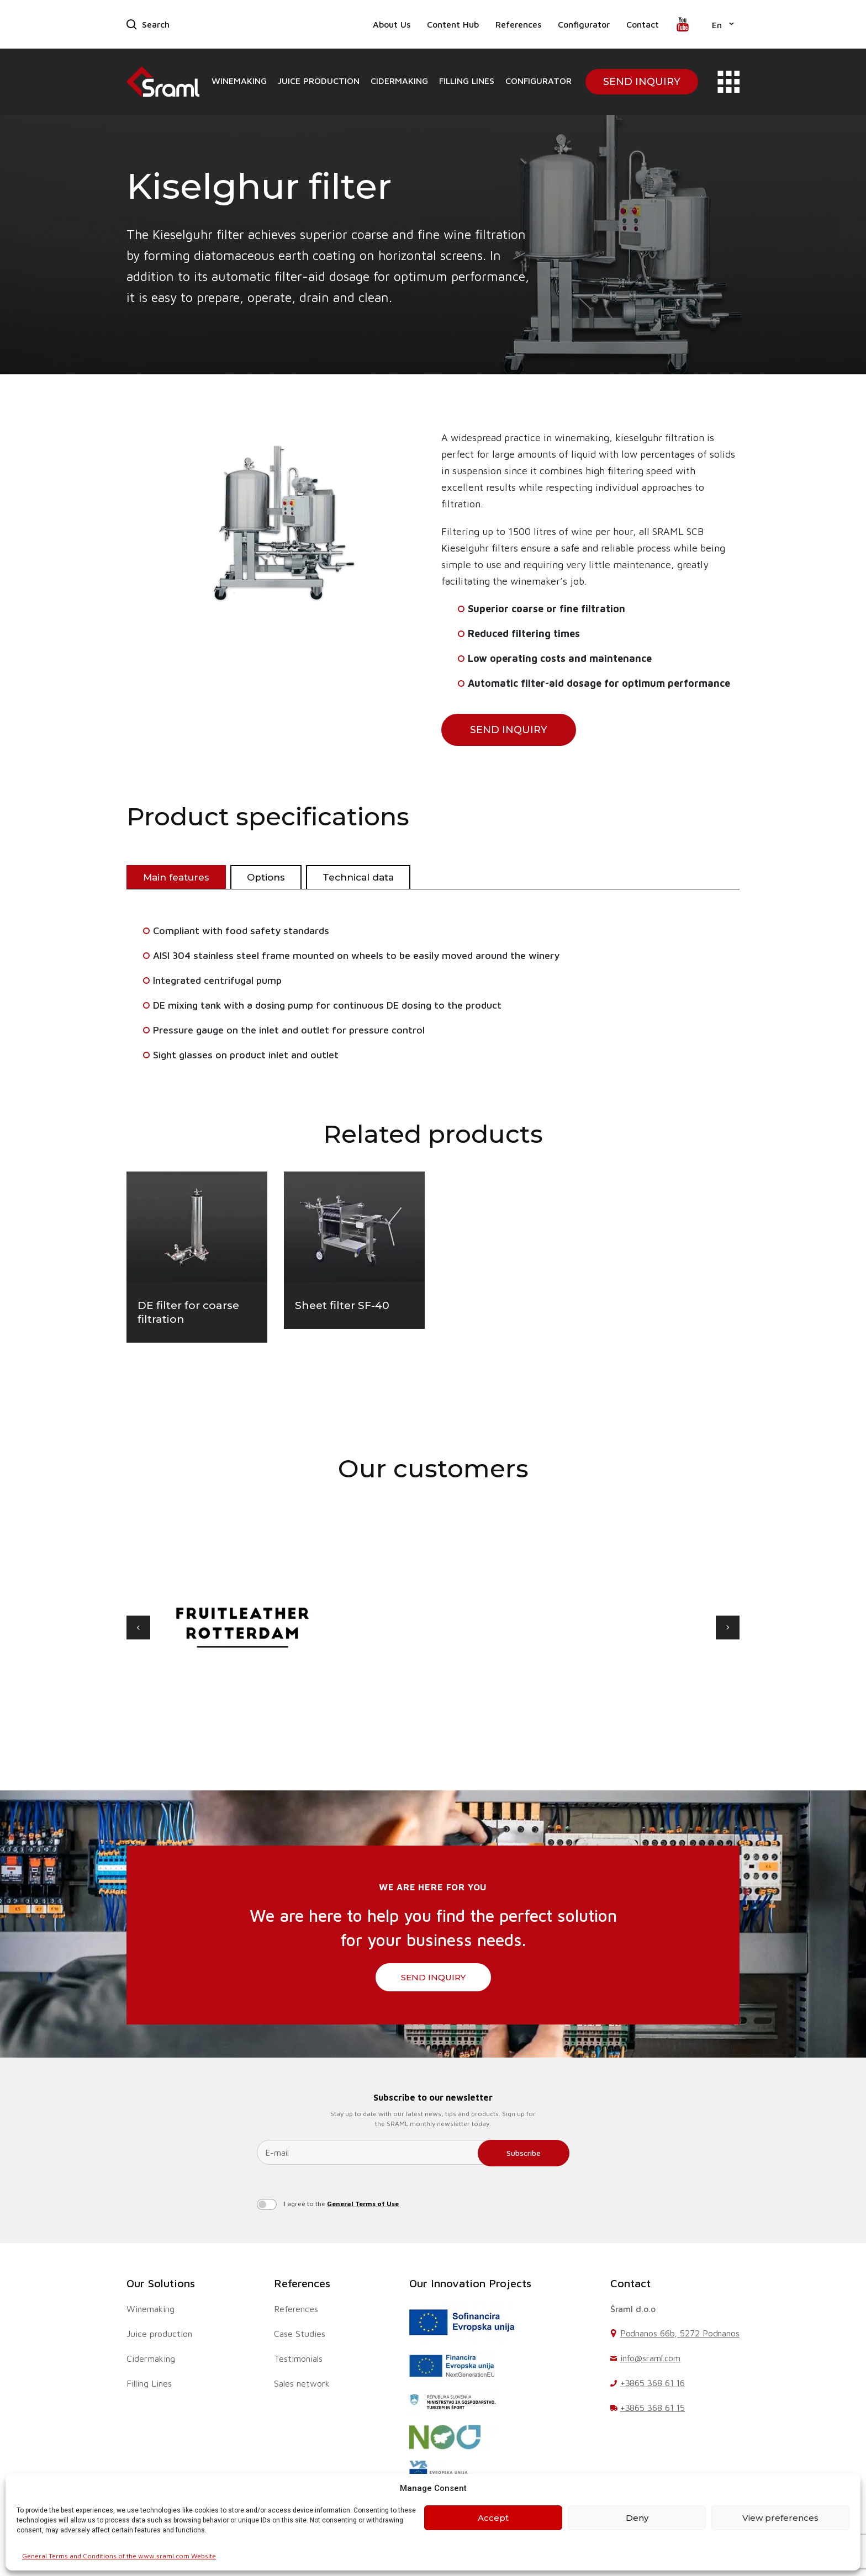 The width and height of the screenshot is (866, 2576). I want to click on Sales network, so click(302, 2383).